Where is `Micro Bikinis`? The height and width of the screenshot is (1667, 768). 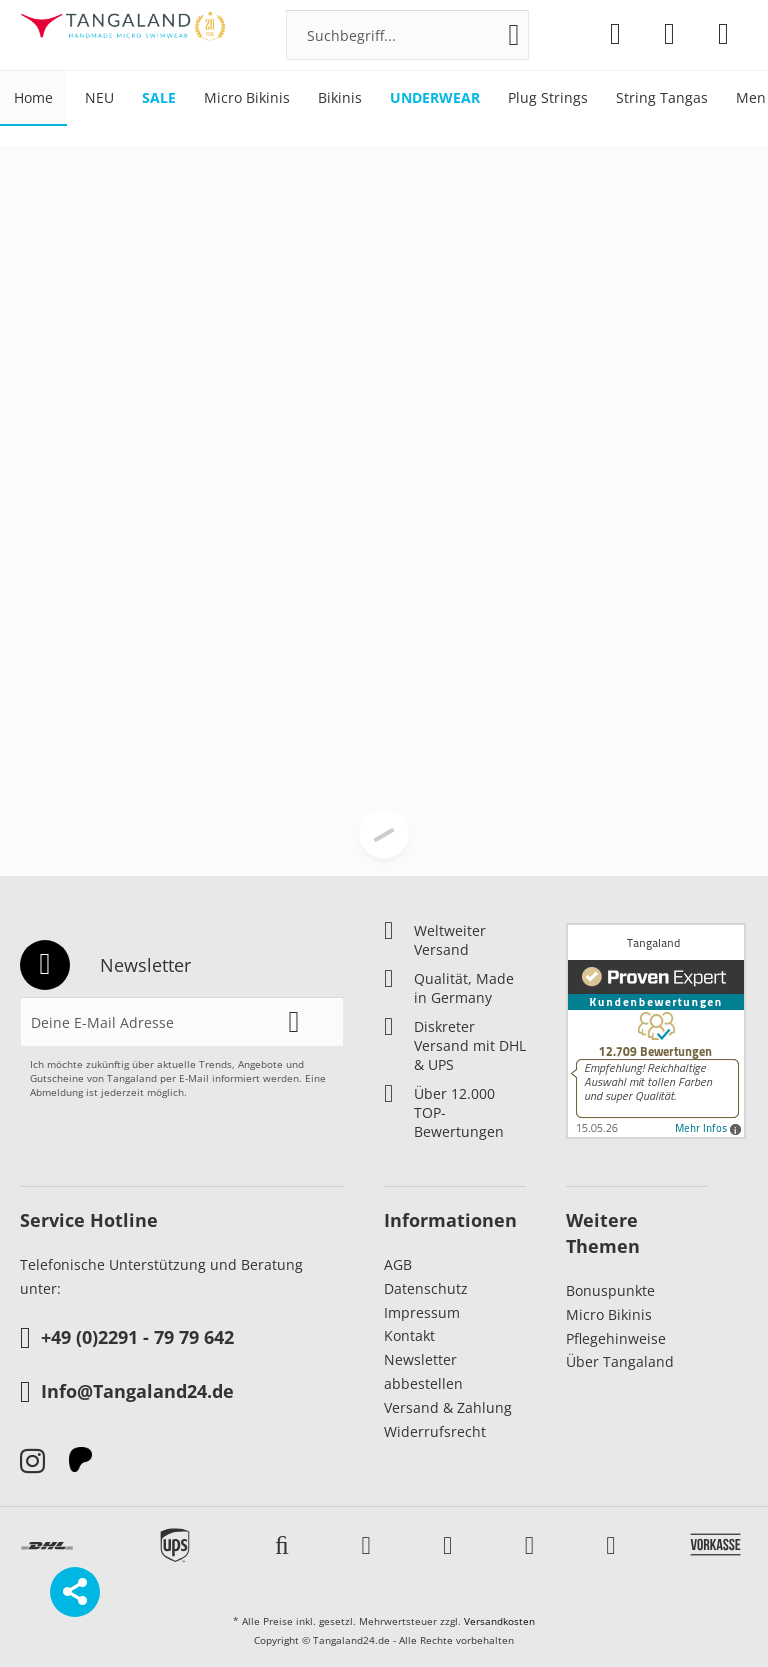 Micro Bikinis is located at coordinates (609, 1314).